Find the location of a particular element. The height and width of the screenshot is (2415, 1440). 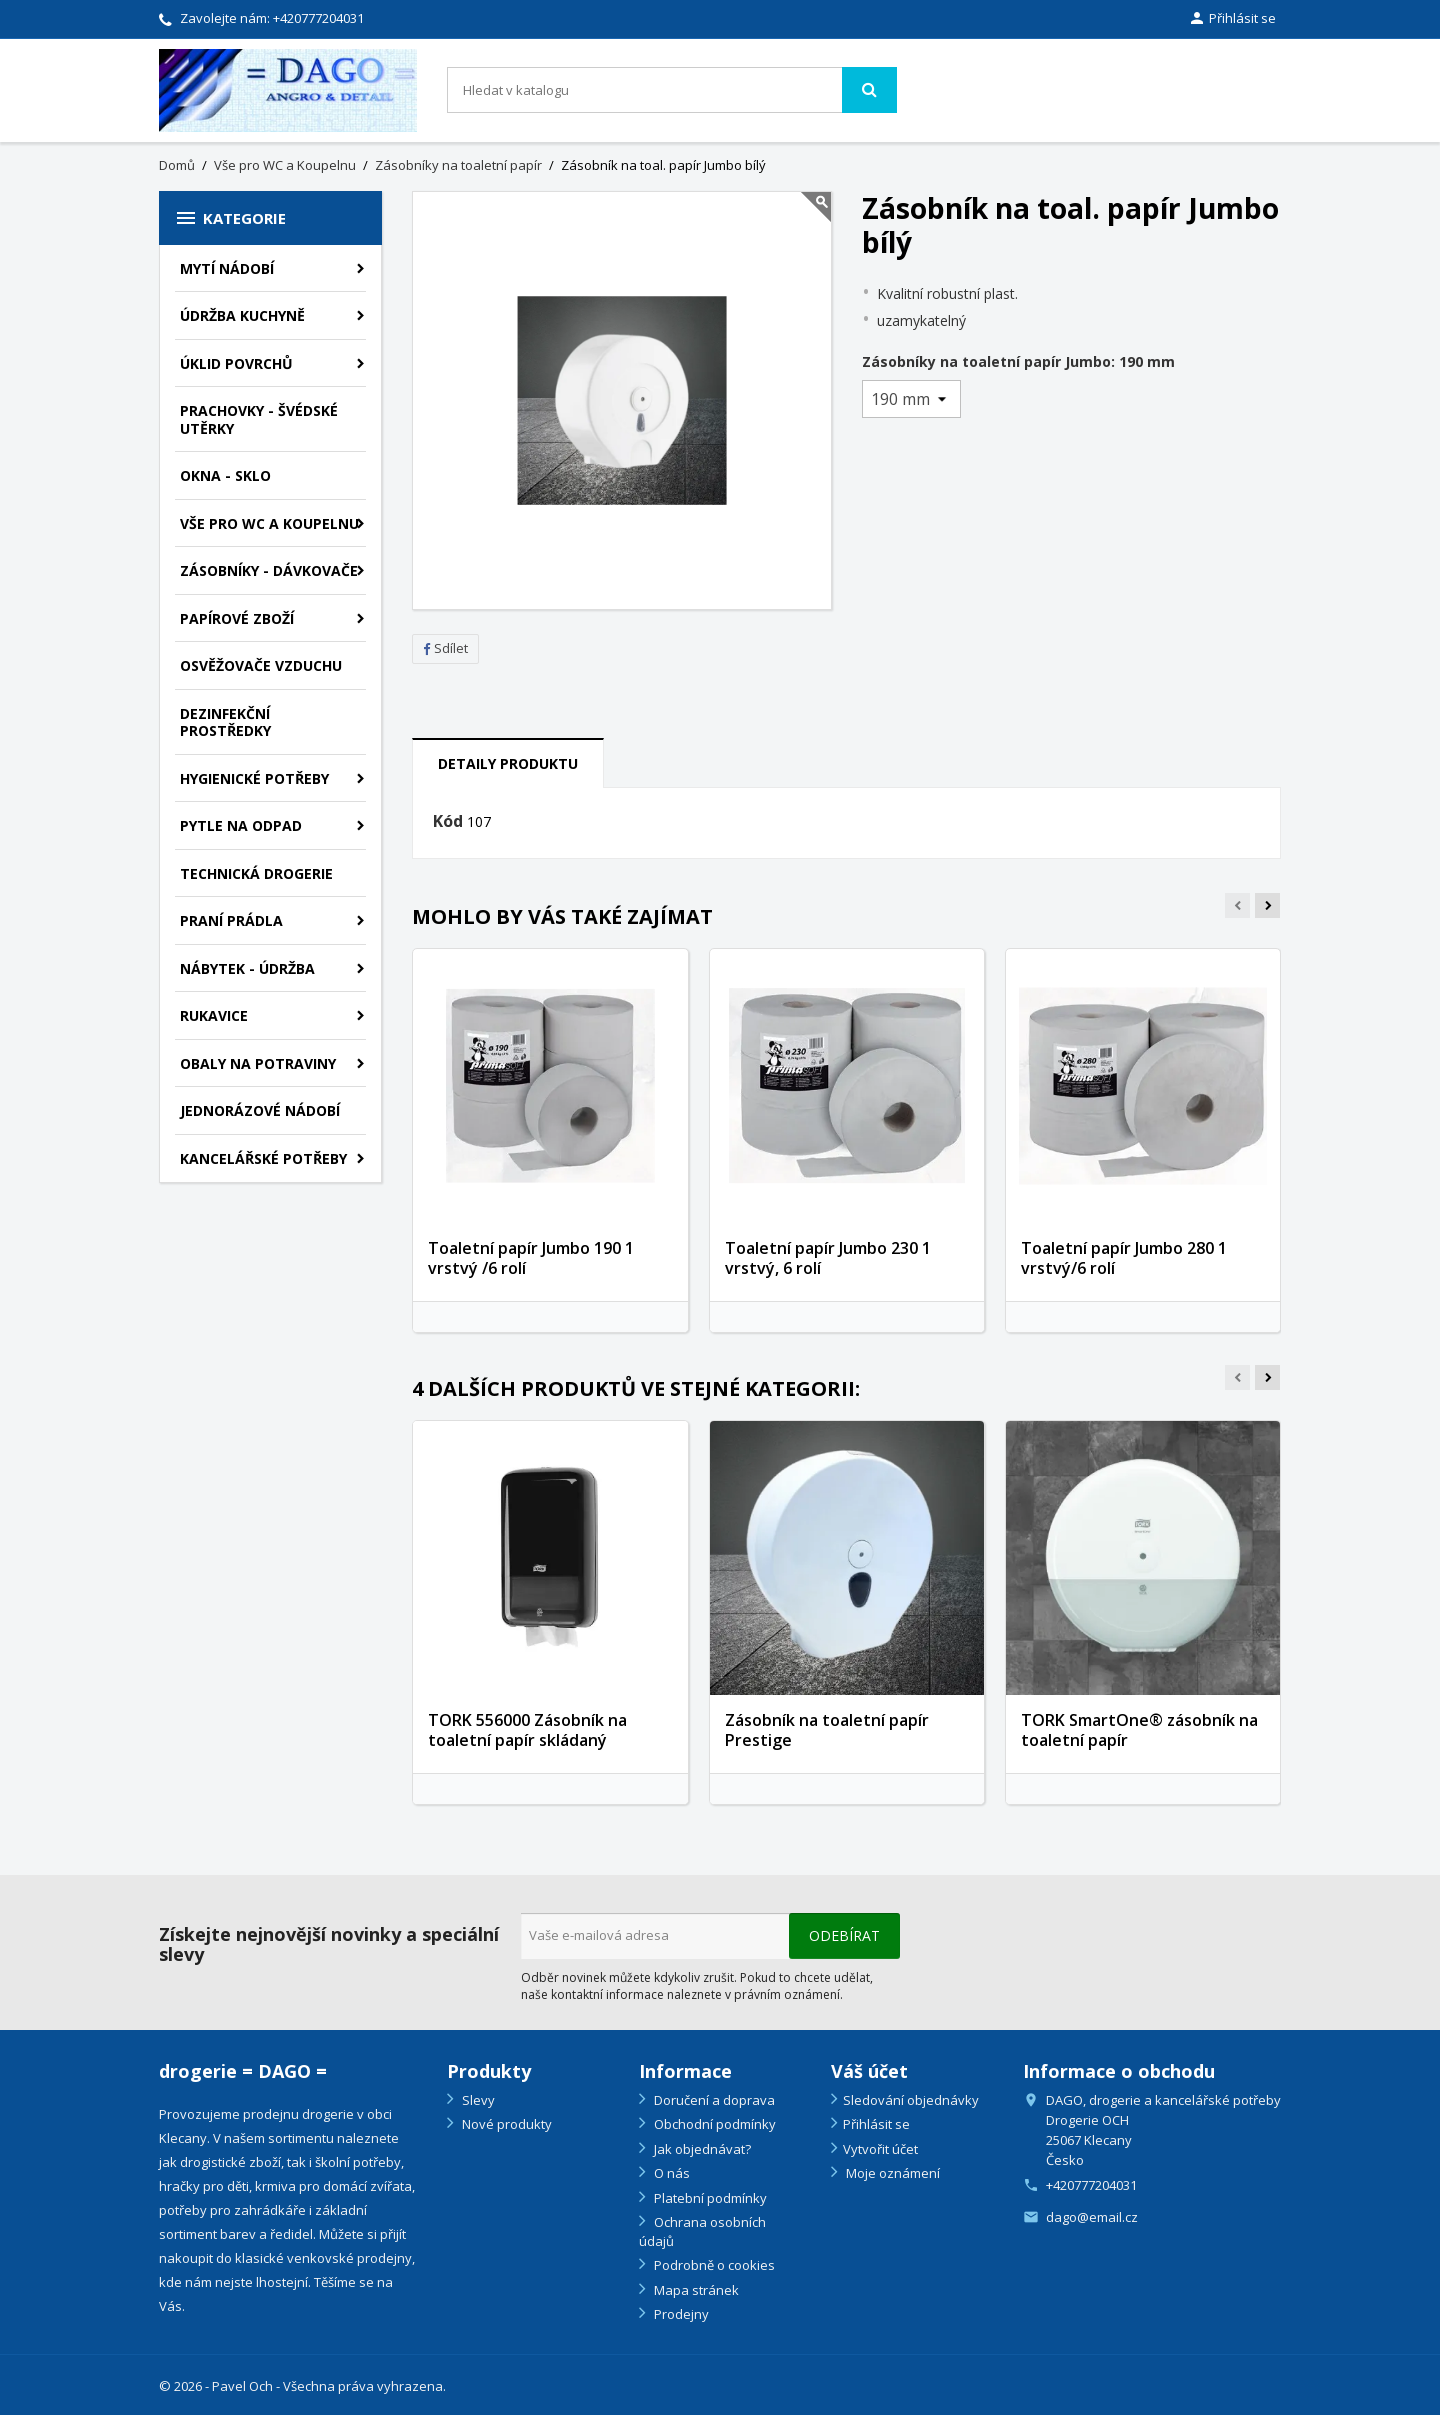

Podrobně o cookies is located at coordinates (713, 2265).